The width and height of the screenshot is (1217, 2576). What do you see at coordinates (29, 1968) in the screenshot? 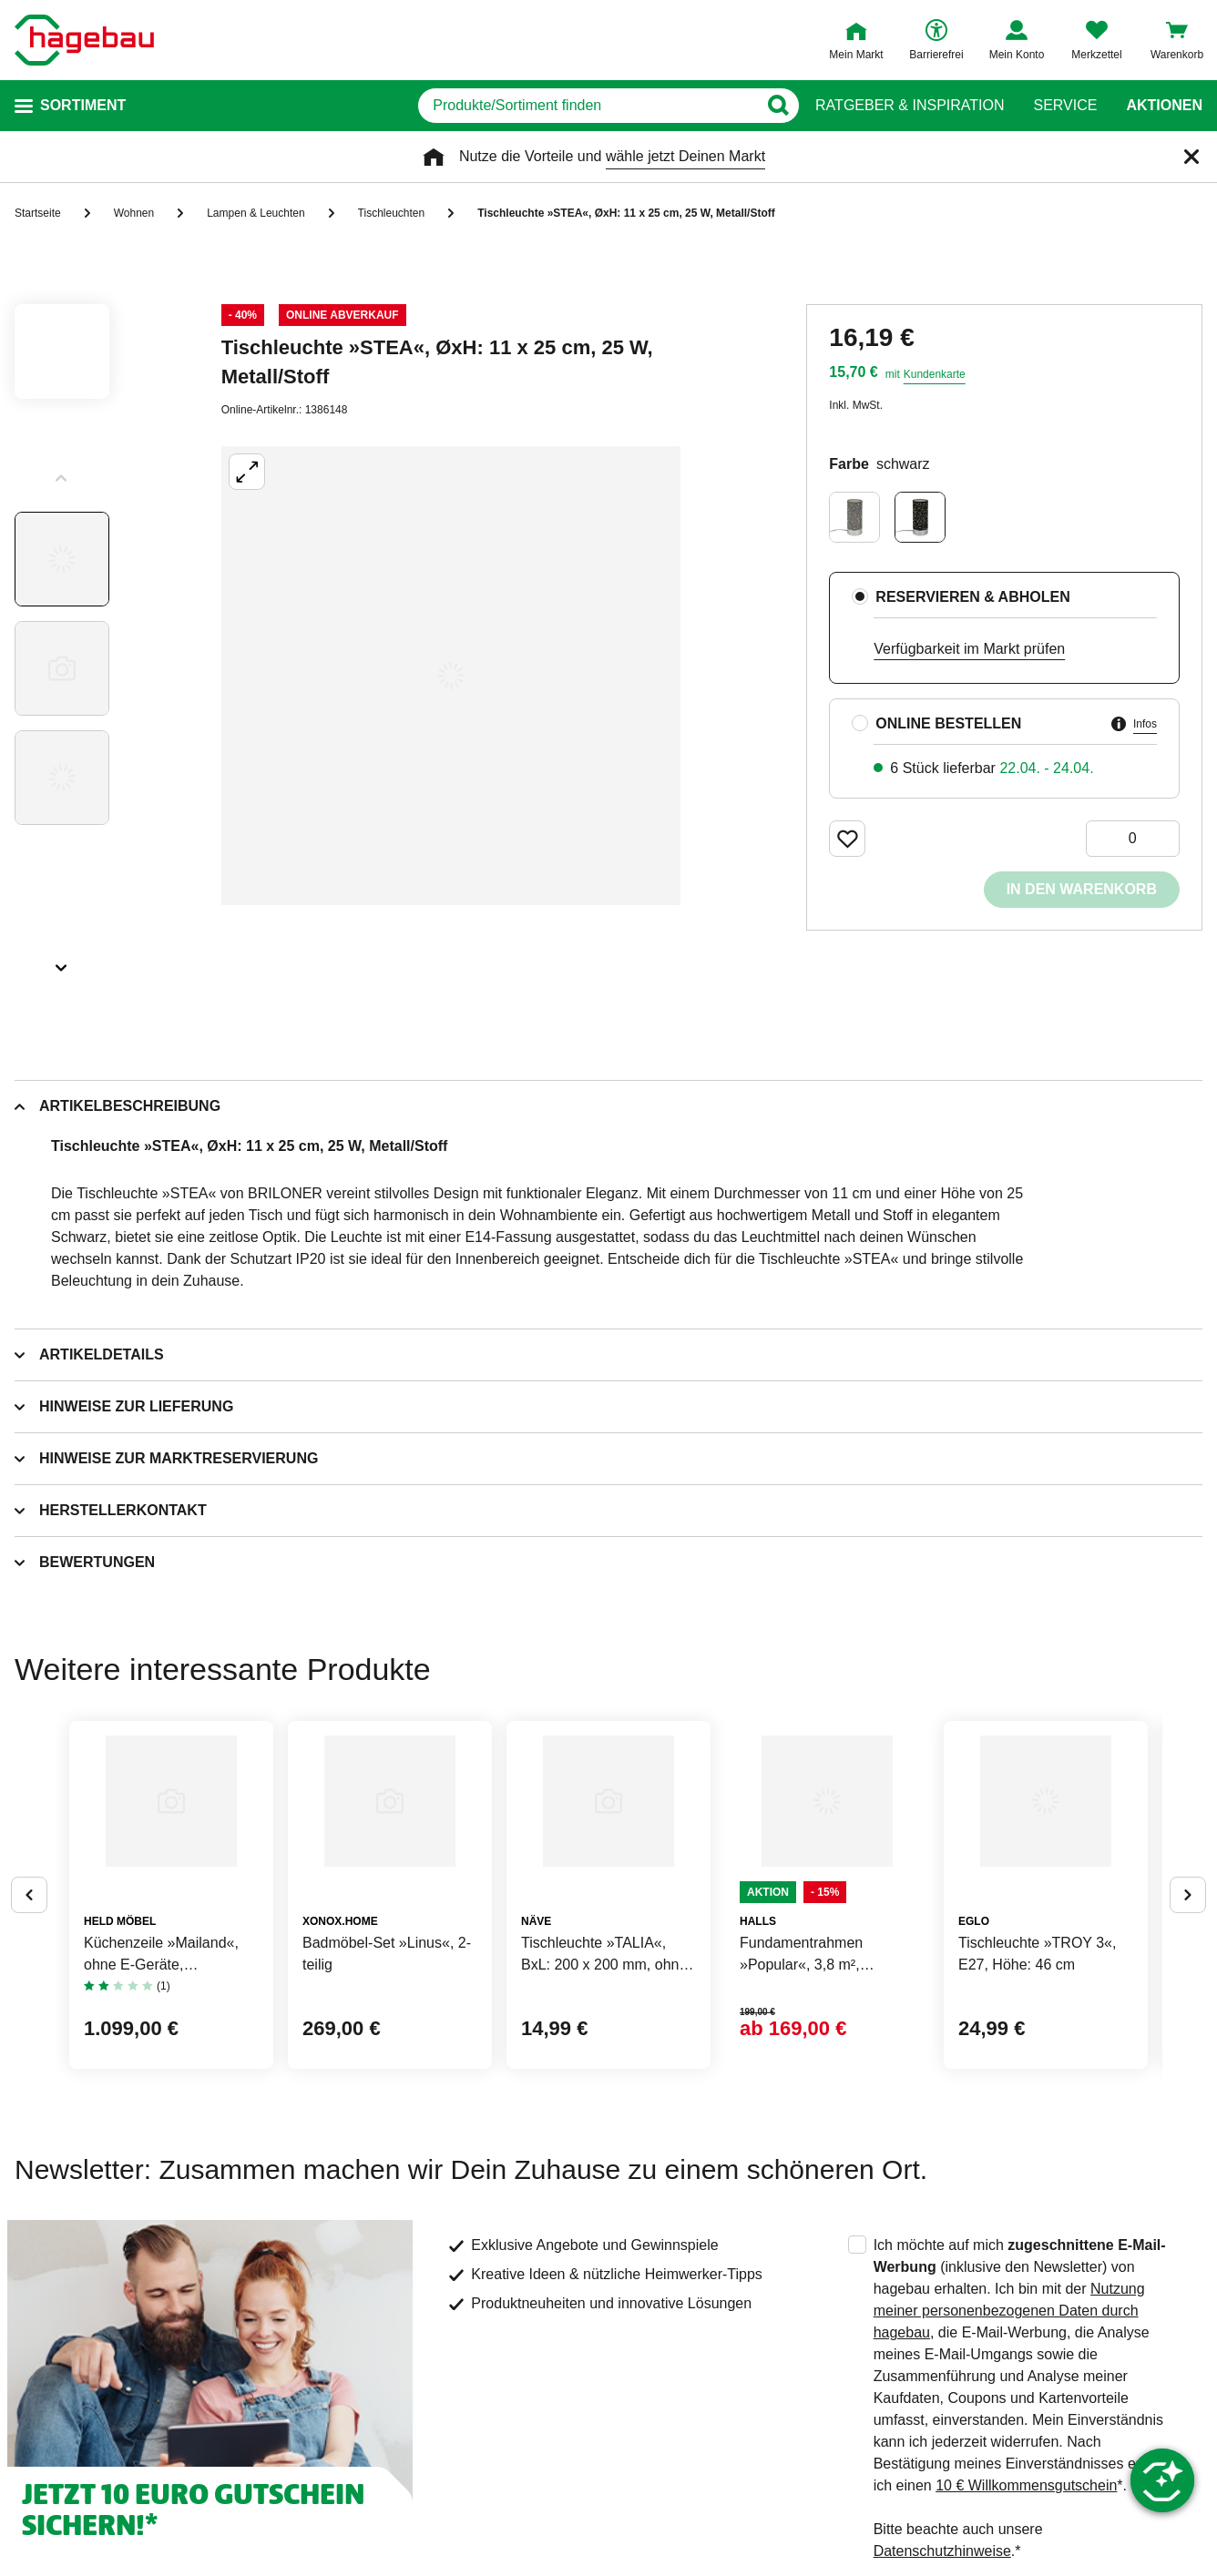
I see `[Button um vorherige Alternativen anzuzeigen]` at bounding box center [29, 1968].